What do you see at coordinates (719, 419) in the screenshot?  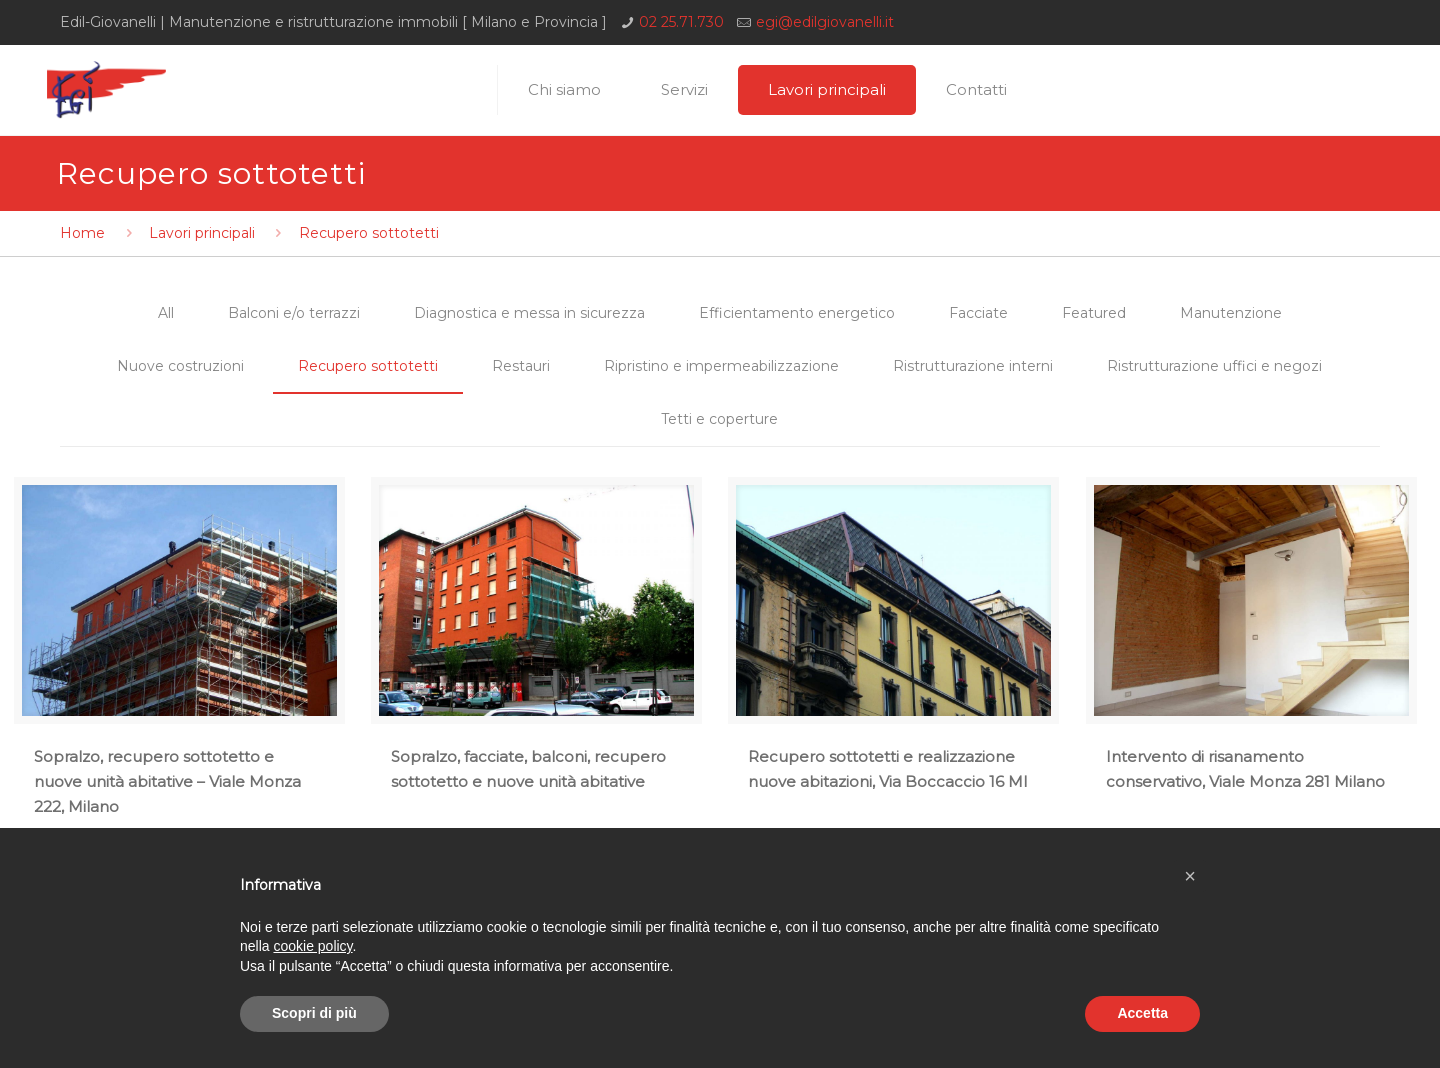 I see `Tetti e coperture` at bounding box center [719, 419].